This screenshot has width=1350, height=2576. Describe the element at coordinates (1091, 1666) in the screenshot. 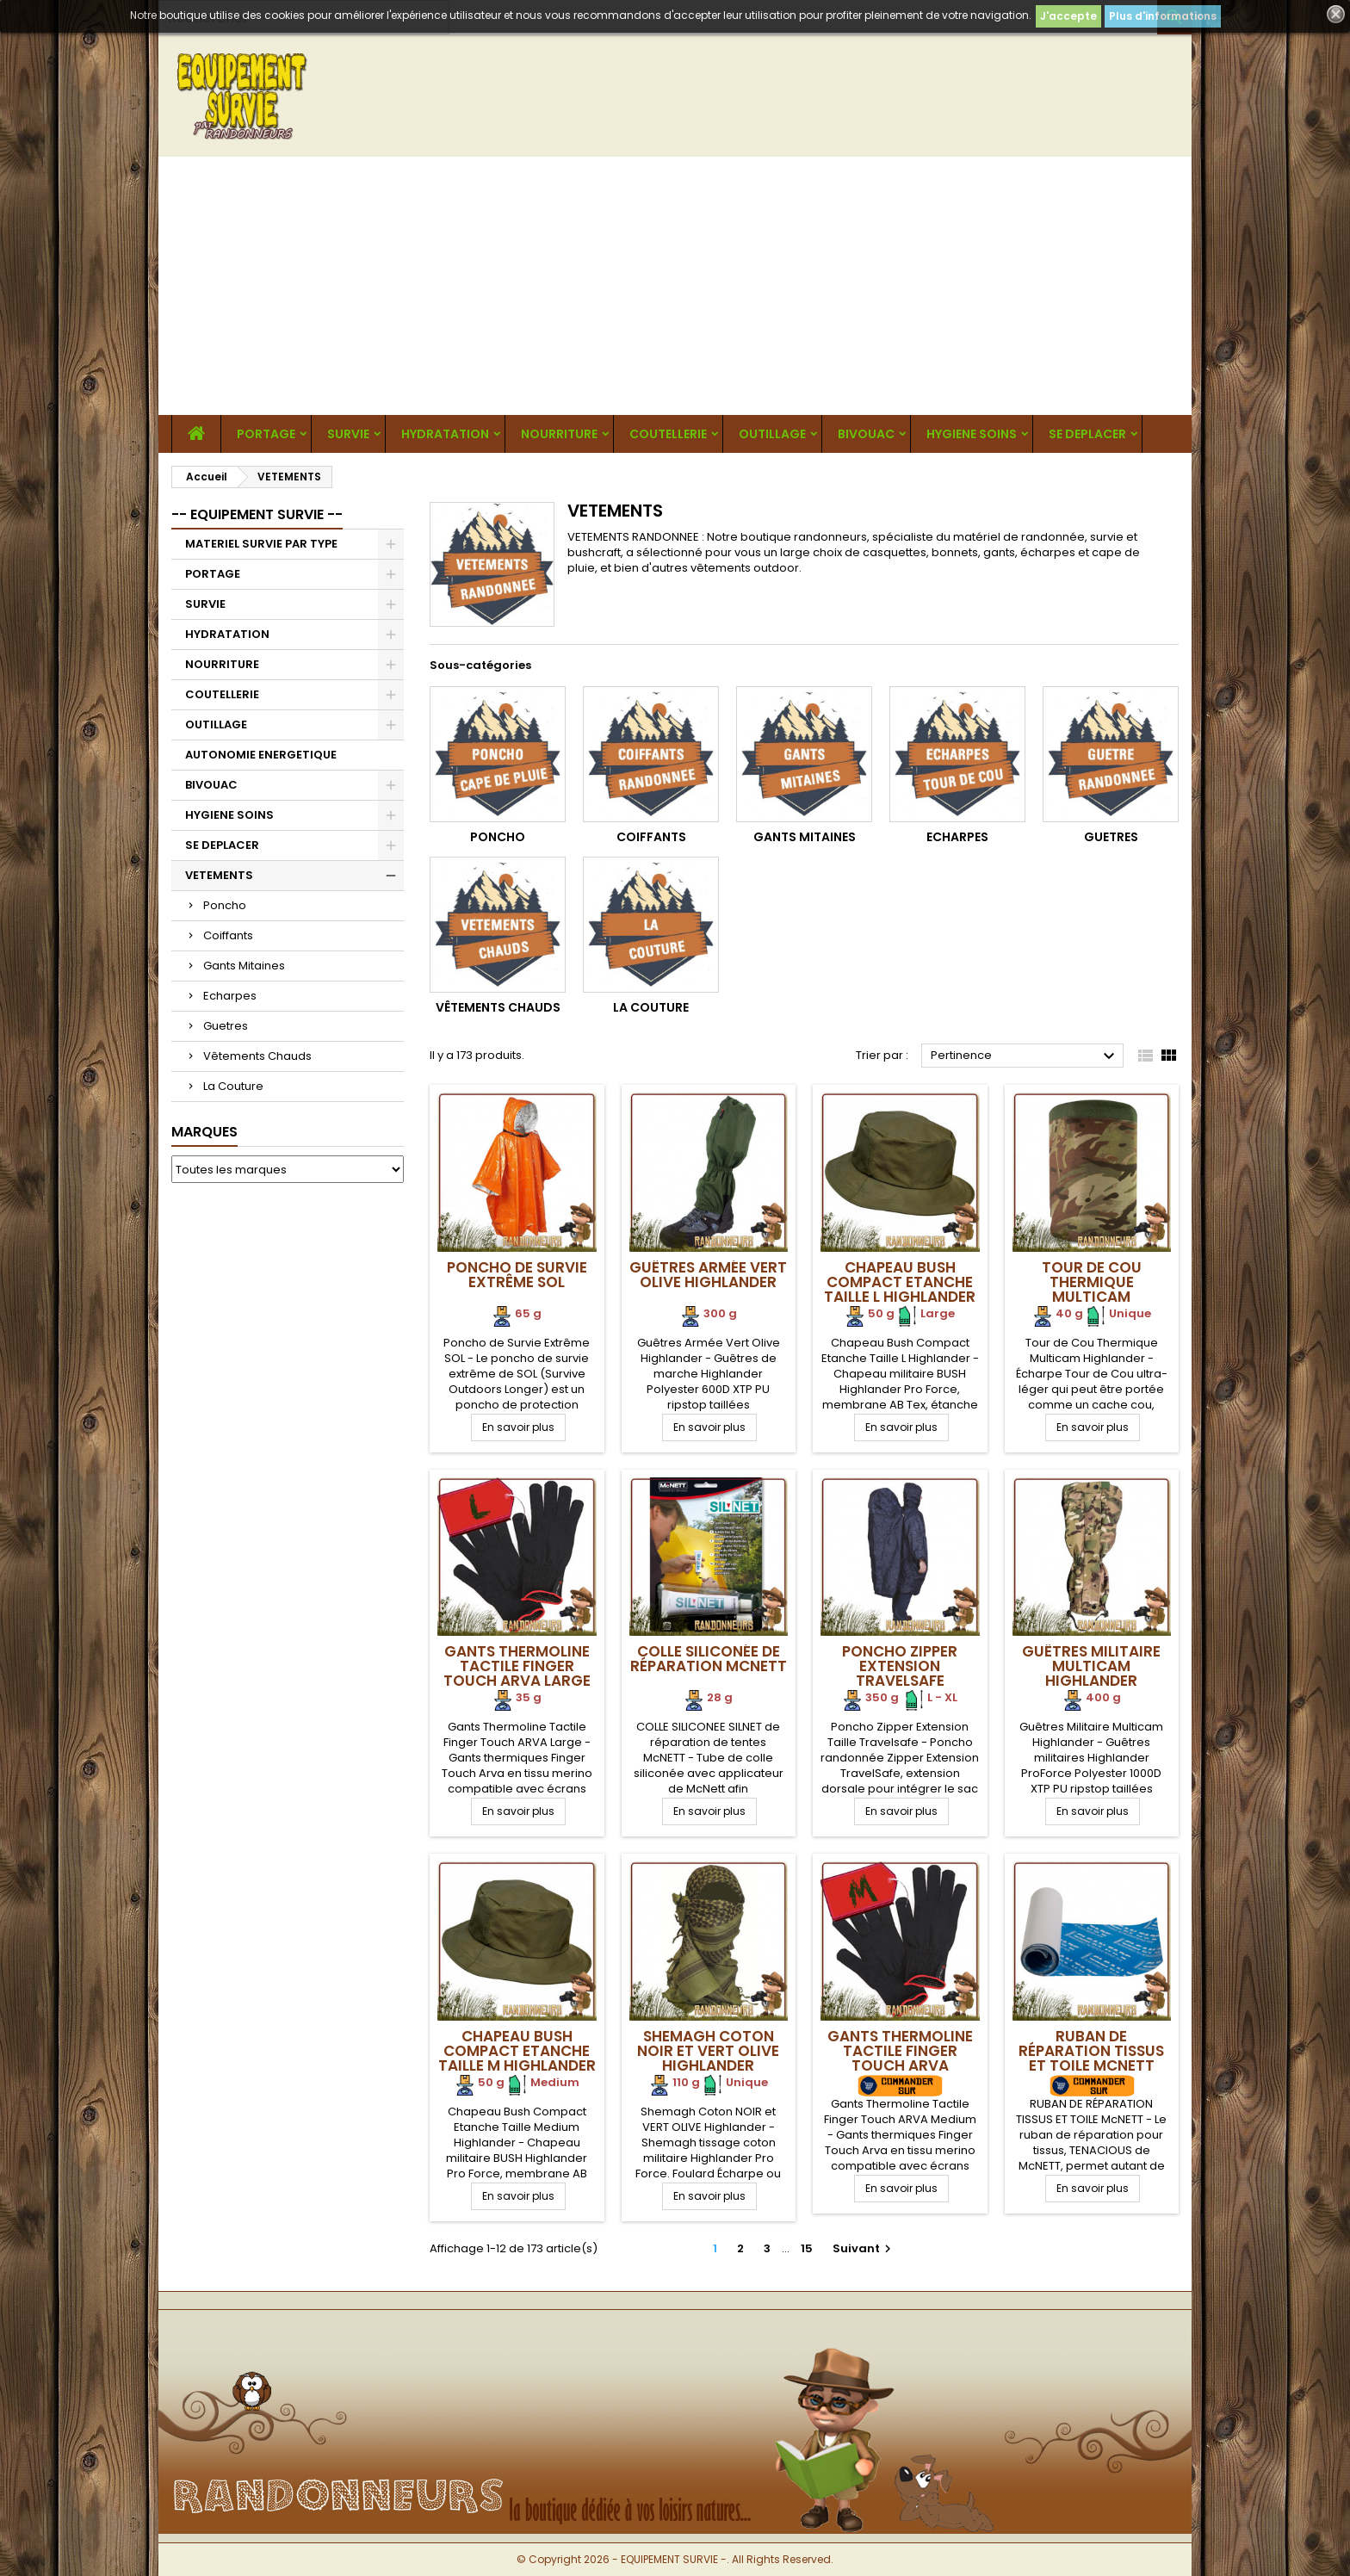

I see `Guêtres Militaire Multicam Highlander` at that location.